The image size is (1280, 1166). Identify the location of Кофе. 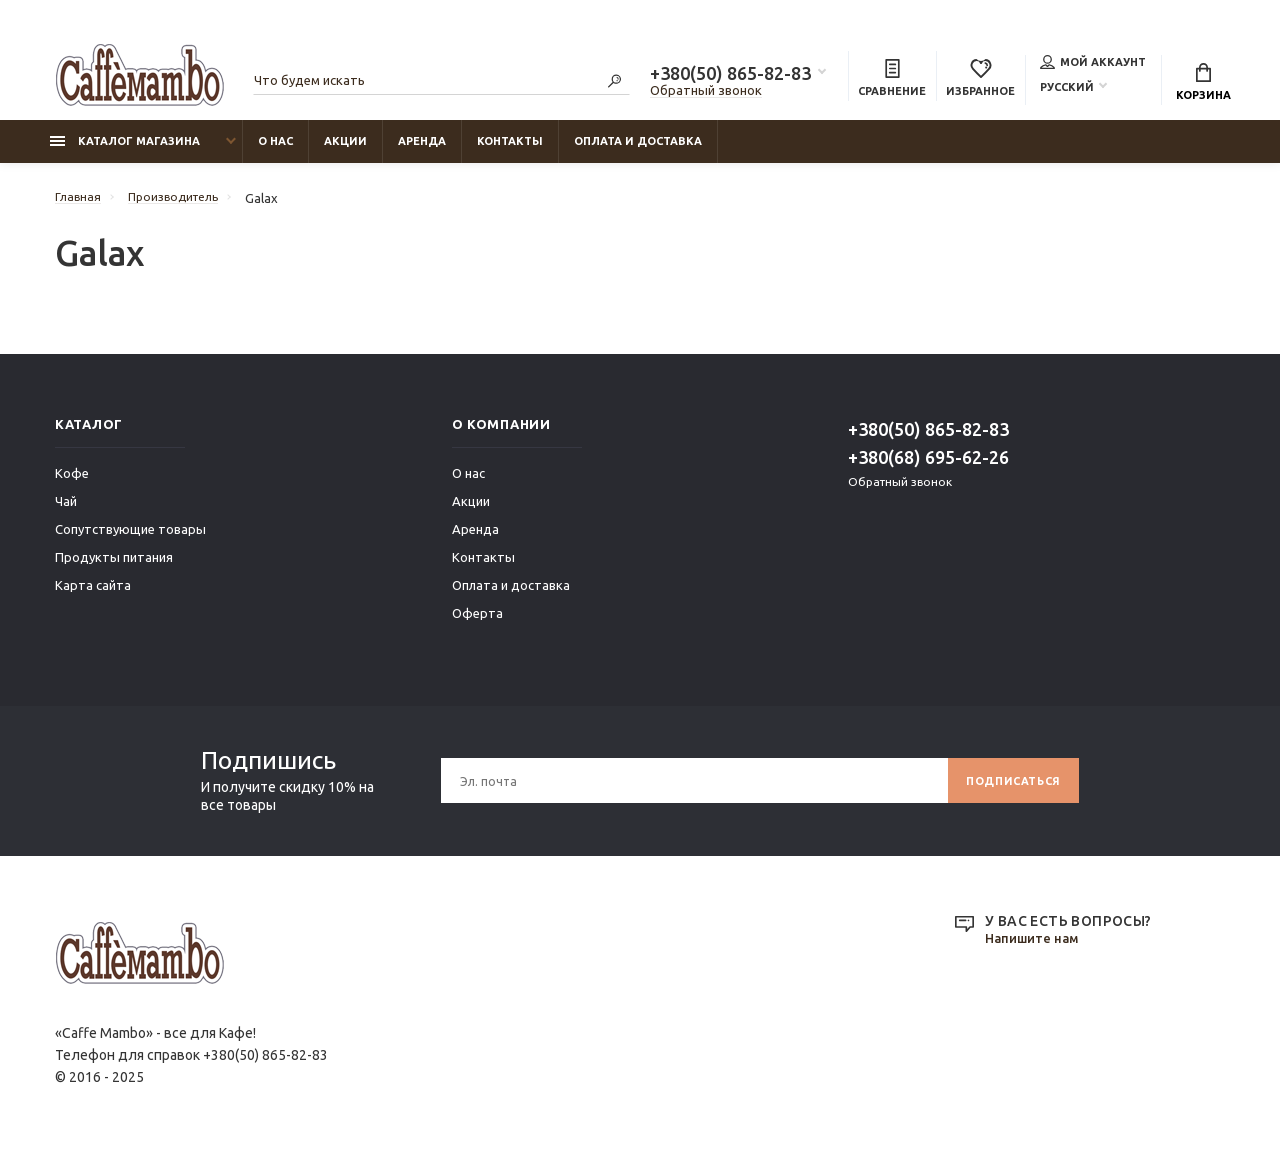
(72, 483).